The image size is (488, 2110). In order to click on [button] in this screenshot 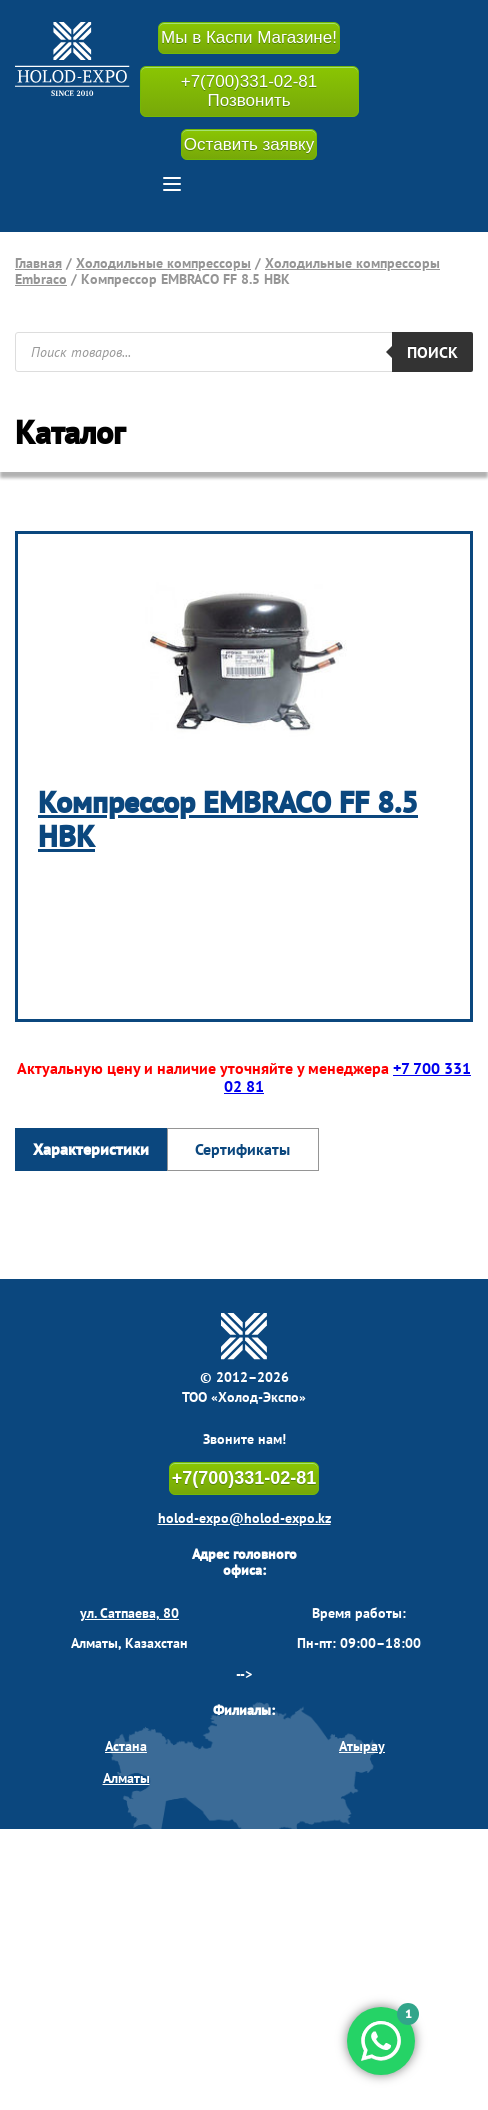, I will do `click(172, 184)`.